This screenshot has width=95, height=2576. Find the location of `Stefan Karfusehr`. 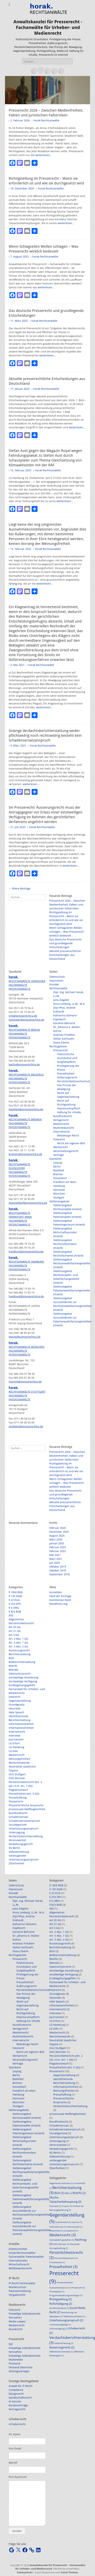

Stefan Karfusehr is located at coordinates (63, 1038).